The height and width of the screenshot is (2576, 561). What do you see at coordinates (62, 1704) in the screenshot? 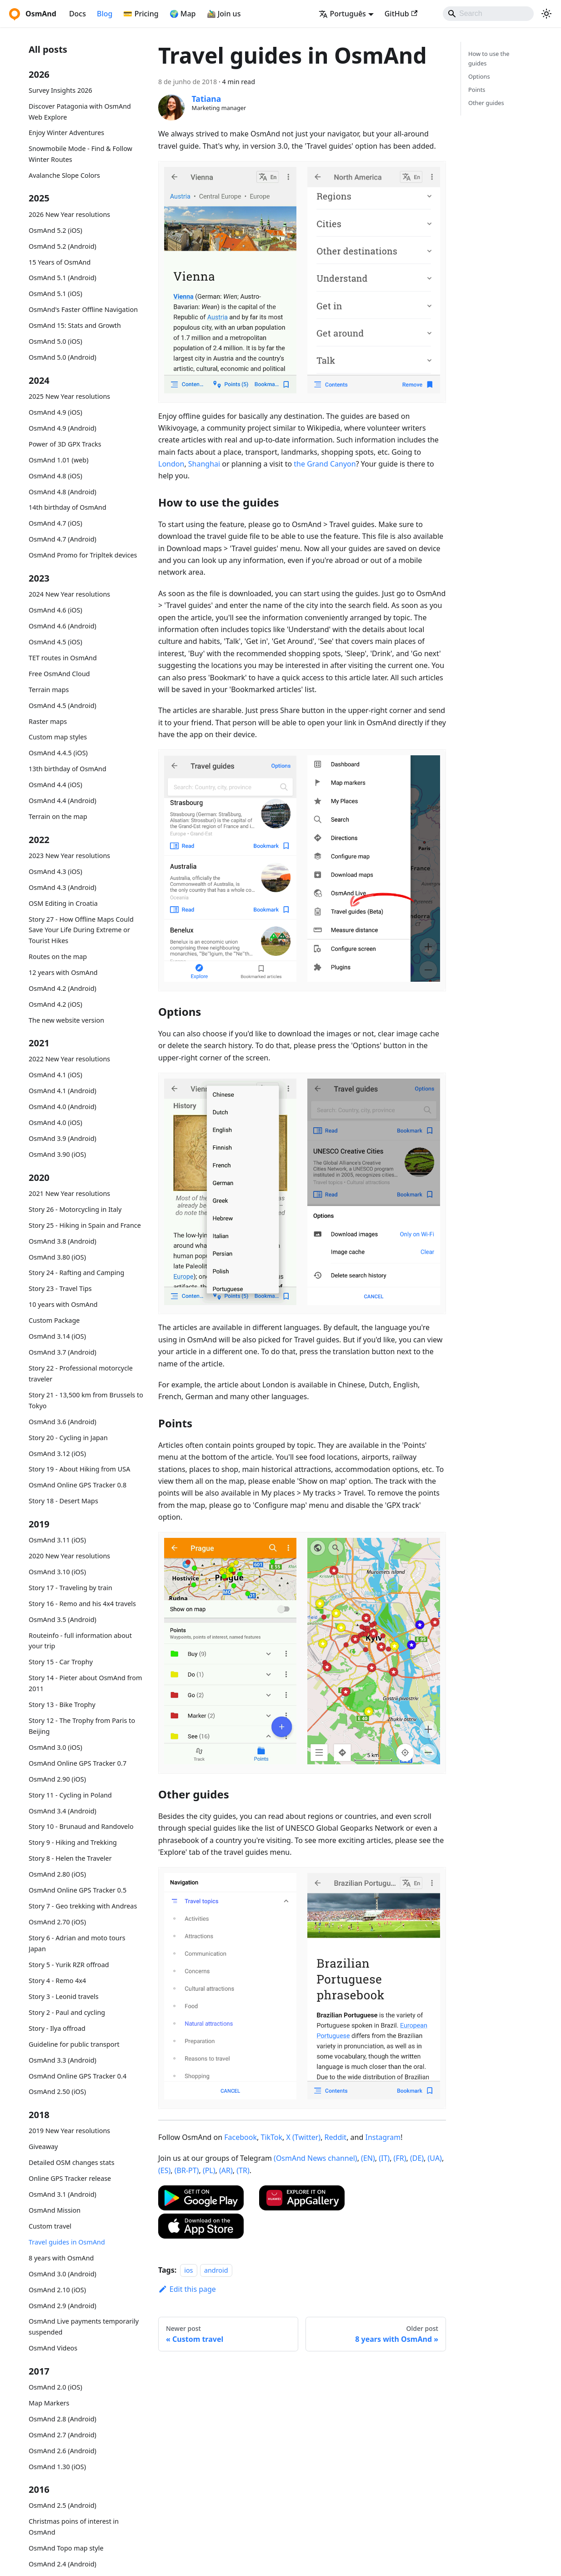
I see `Story 13 - Bike Trophy` at bounding box center [62, 1704].